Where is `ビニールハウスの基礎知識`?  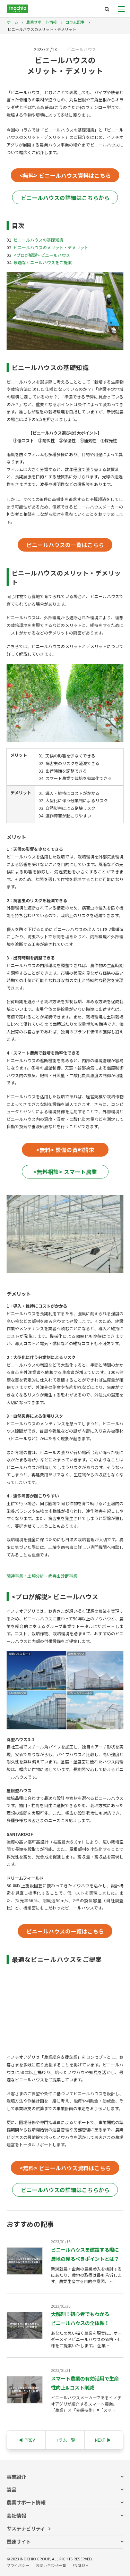 ビニールハウスの基礎知識 is located at coordinates (38, 240).